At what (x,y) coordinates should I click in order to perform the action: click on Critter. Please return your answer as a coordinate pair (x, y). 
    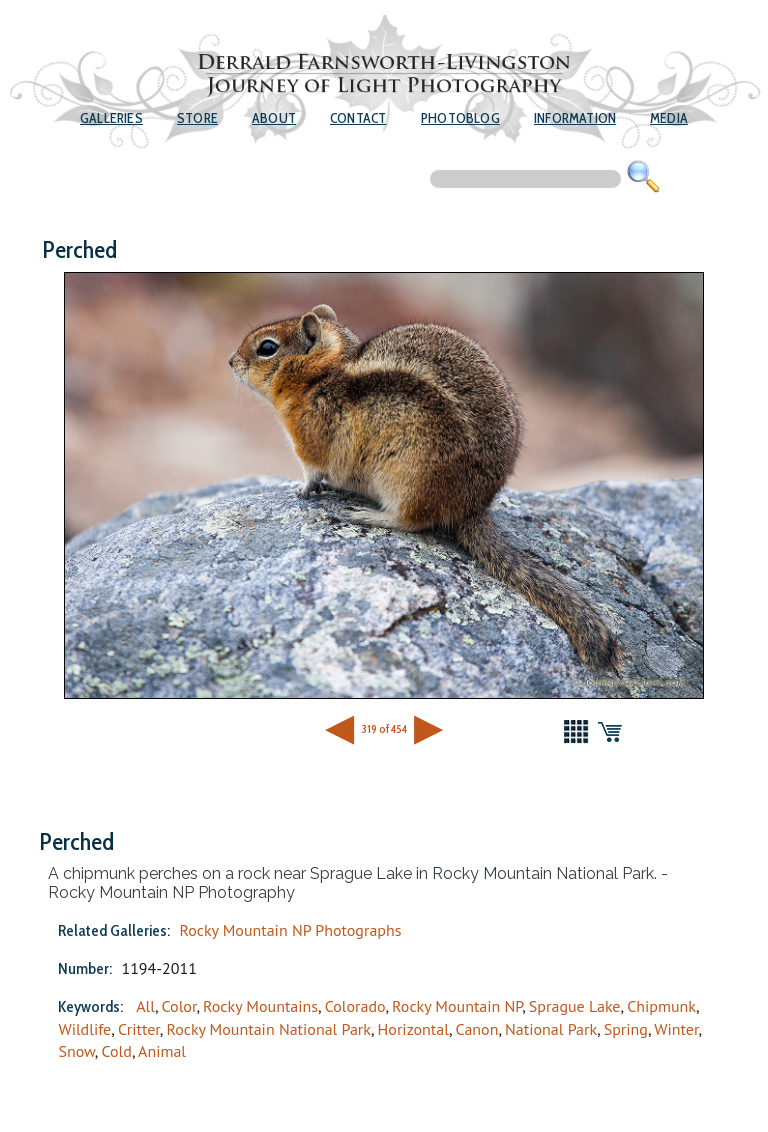
    Looking at the image, I should click on (139, 1029).